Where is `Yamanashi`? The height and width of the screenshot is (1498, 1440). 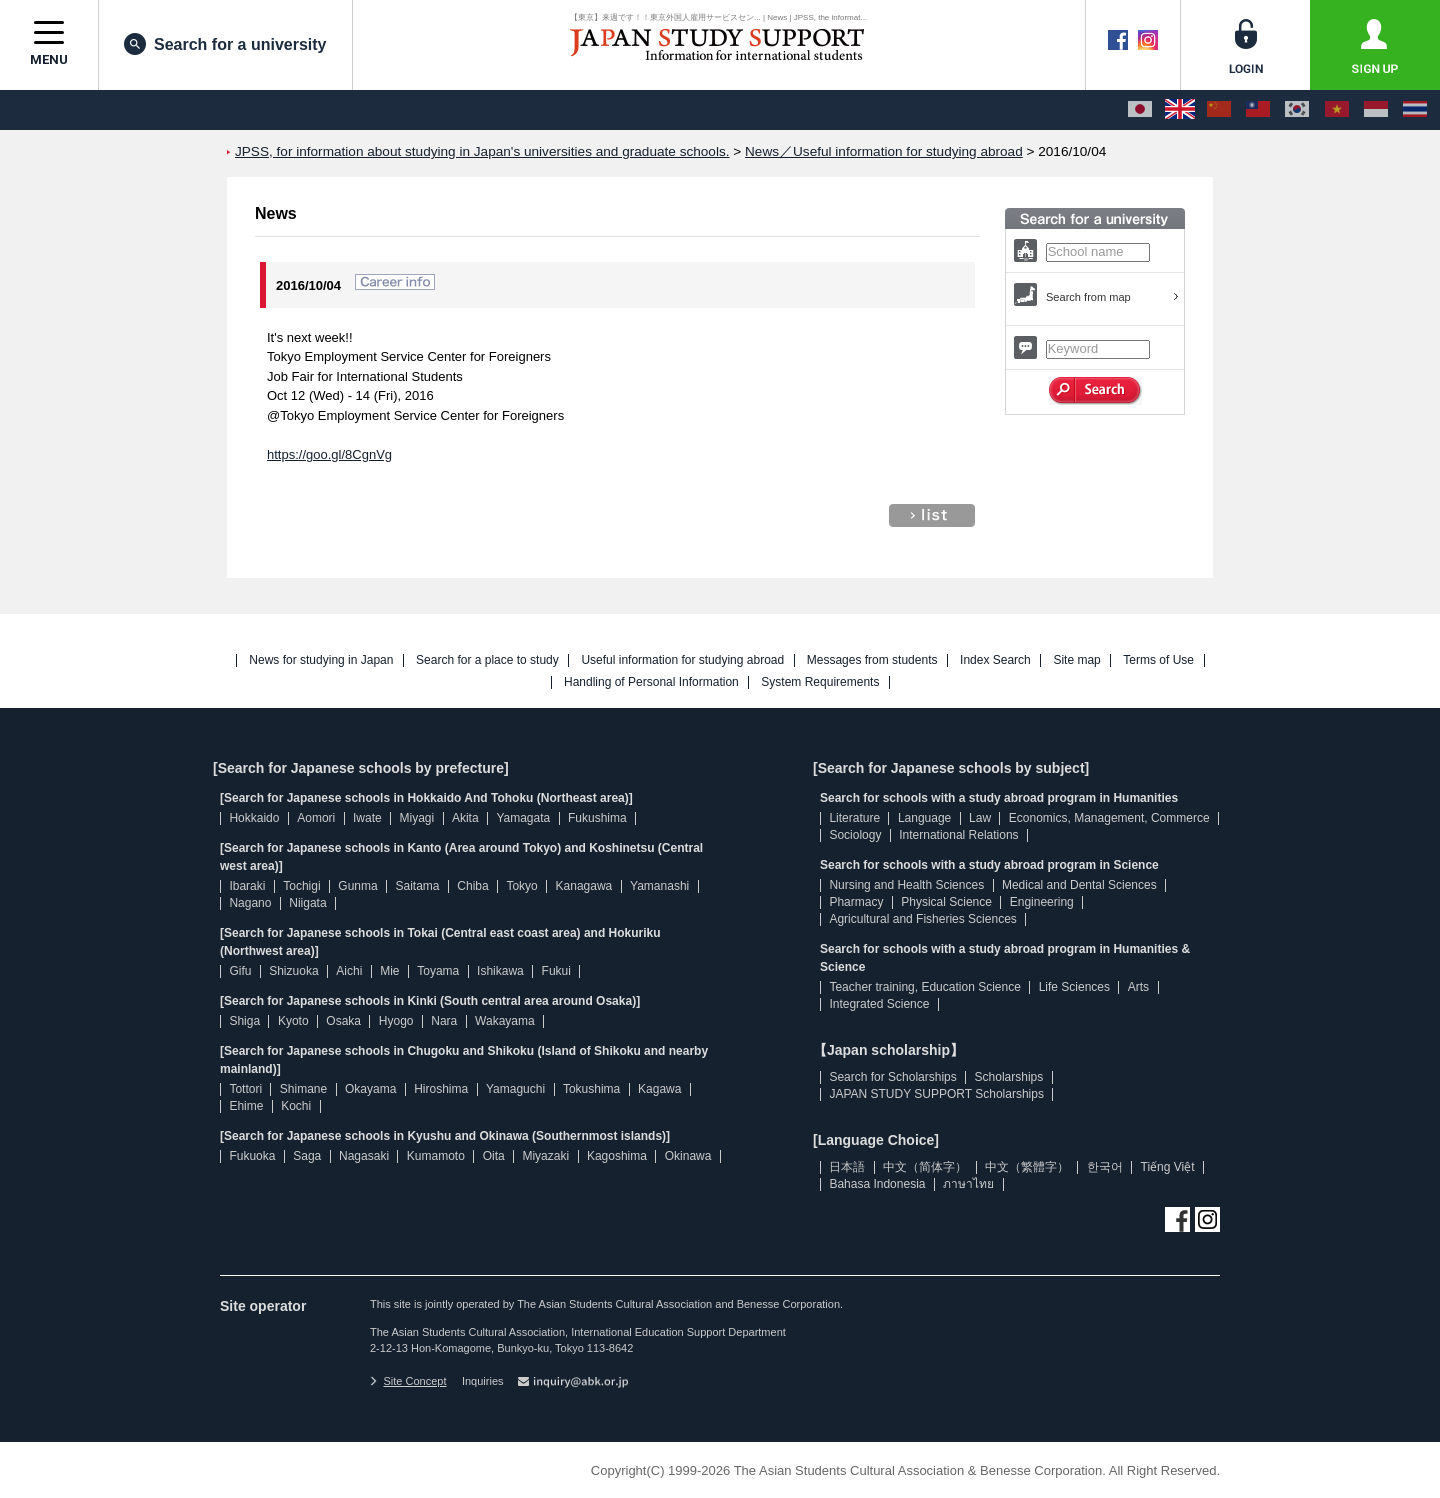
Yamanashi is located at coordinates (659, 886).